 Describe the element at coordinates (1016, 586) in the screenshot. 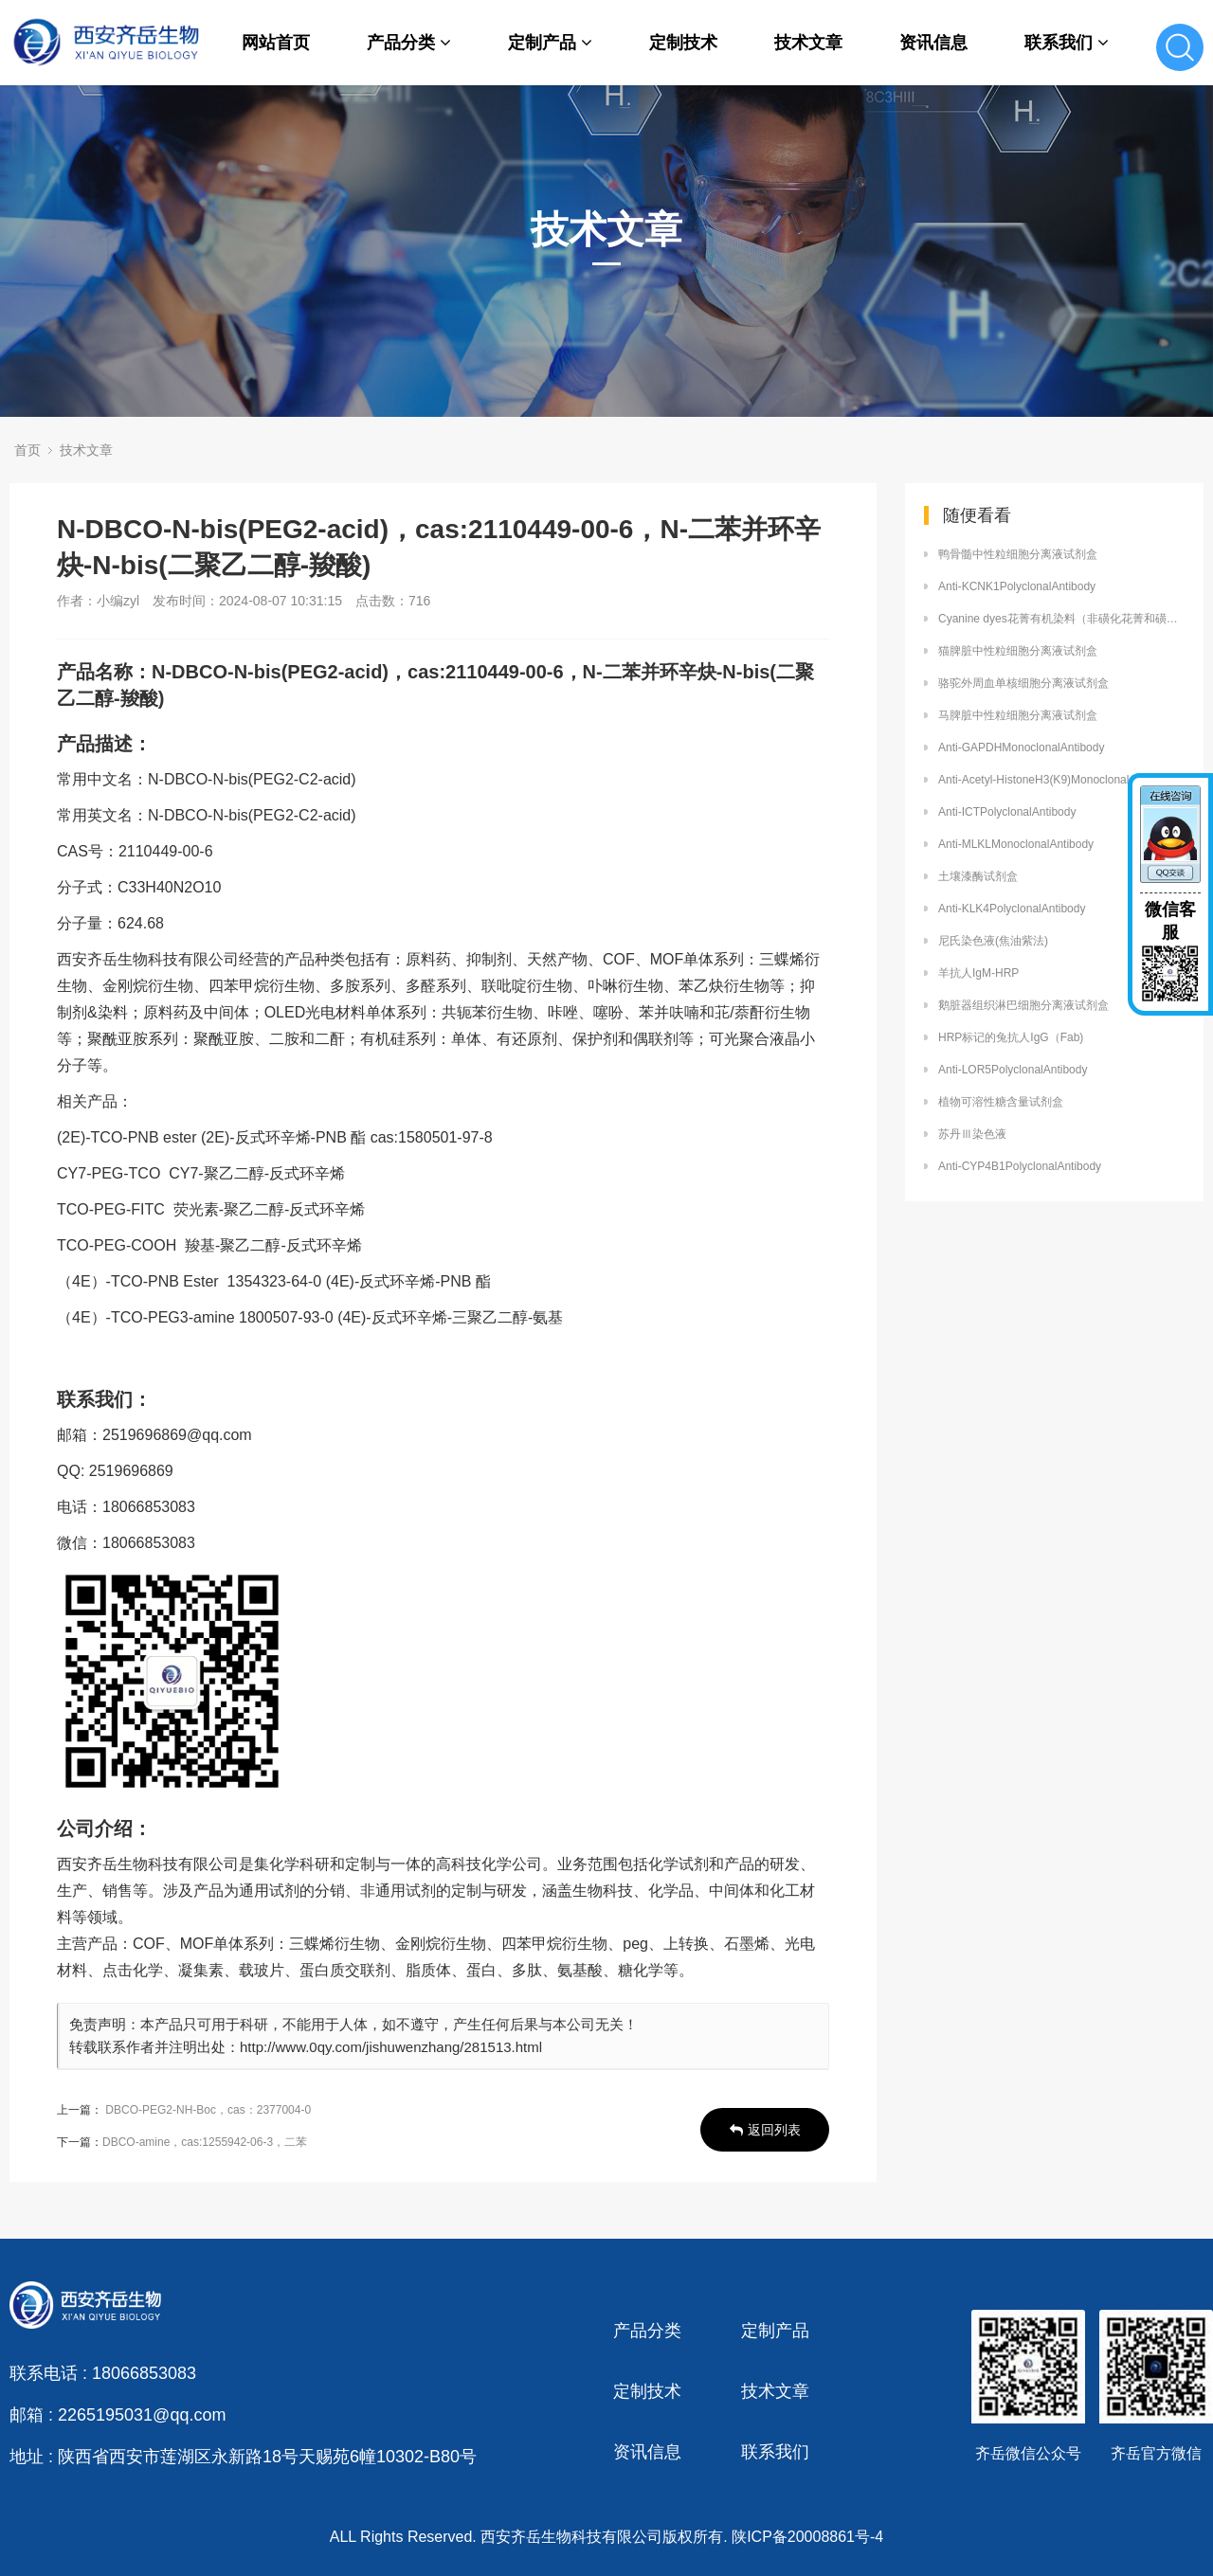

I see `Anti-KCNK1PolyclonalAntibody` at that location.